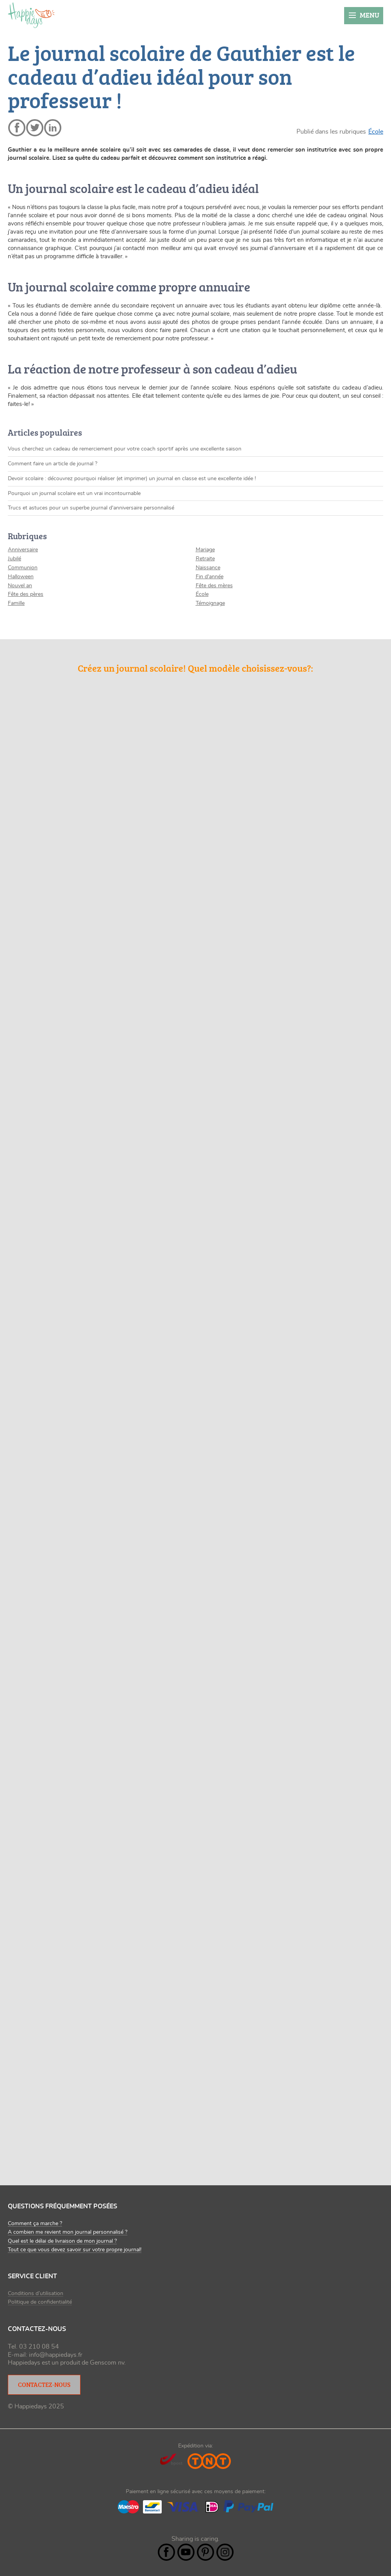 The height and width of the screenshot is (2576, 391). Describe the element at coordinates (209, 576) in the screenshot. I see `Fin d'année` at that location.